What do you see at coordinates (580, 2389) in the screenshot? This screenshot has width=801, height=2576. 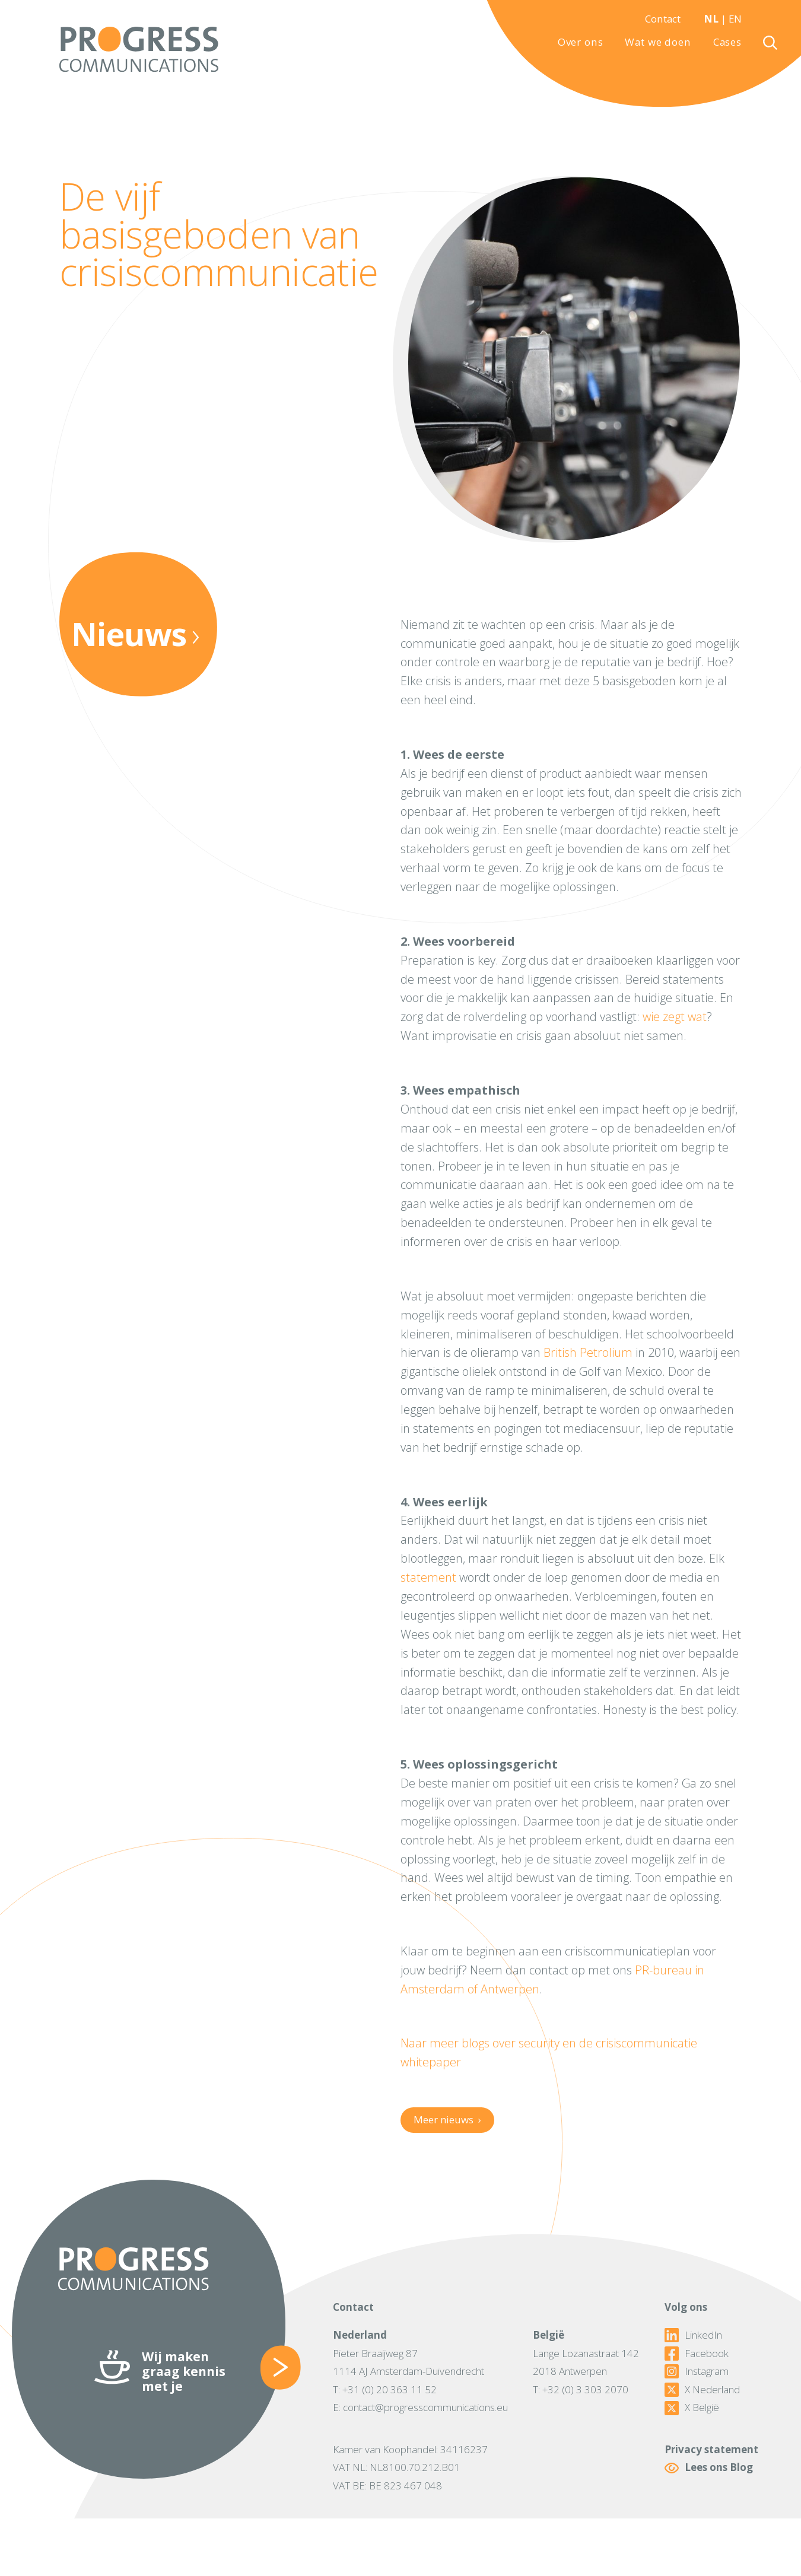 I see `T: +32 (0) 3 303 2070` at bounding box center [580, 2389].